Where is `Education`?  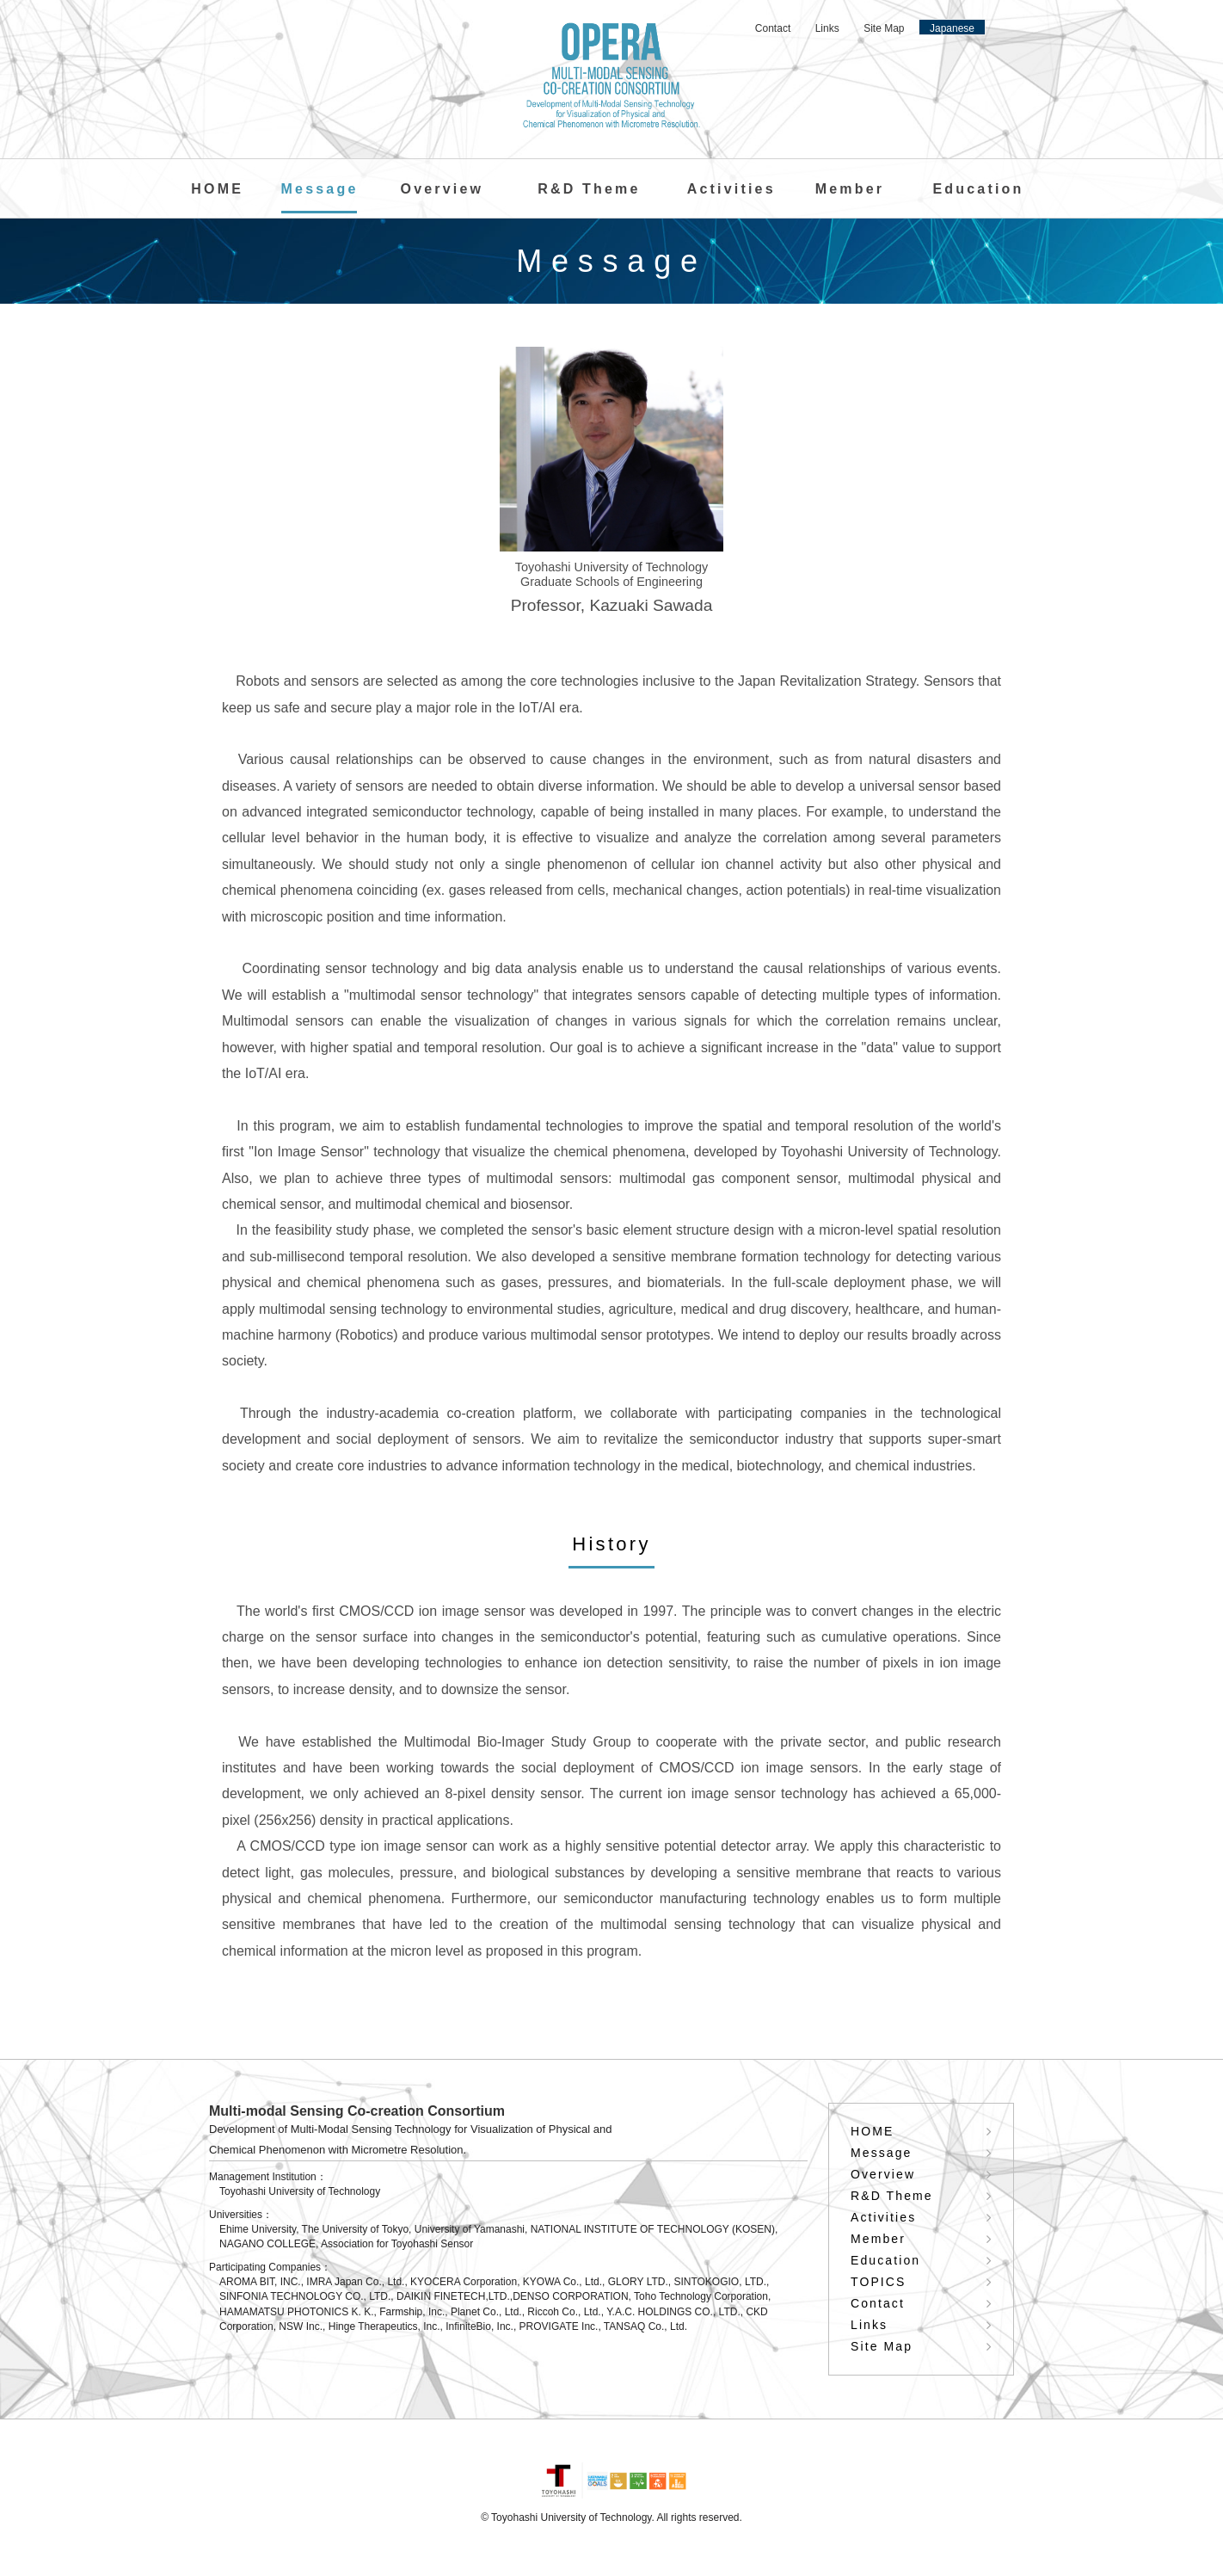
Education is located at coordinates (977, 189).